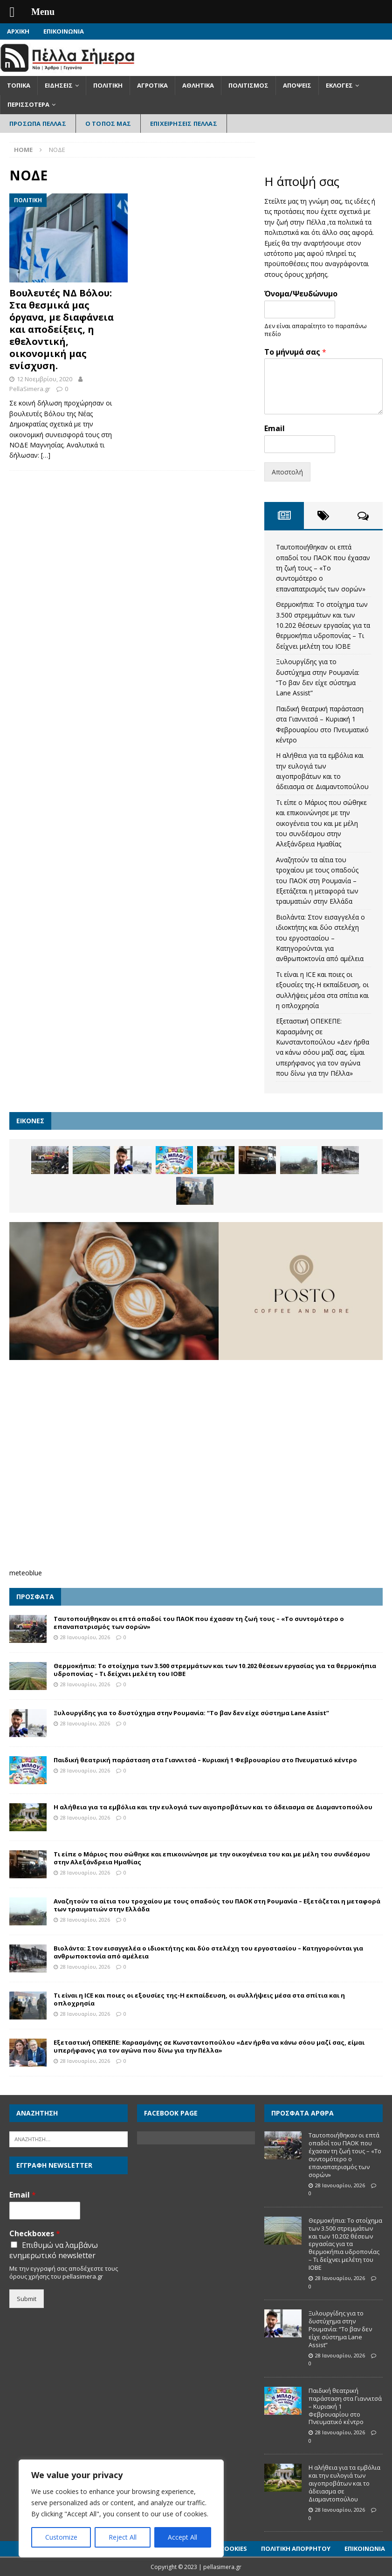 The image size is (392, 2576). What do you see at coordinates (323, 568) in the screenshot?
I see `Ταυτοποιήθηκαν οι επτά οπαδοί του ΠΑΟΚ που έχασαν τη ζωή τους – «Το συντομότερο ο επαναπατρισμός των σορών»` at bounding box center [323, 568].